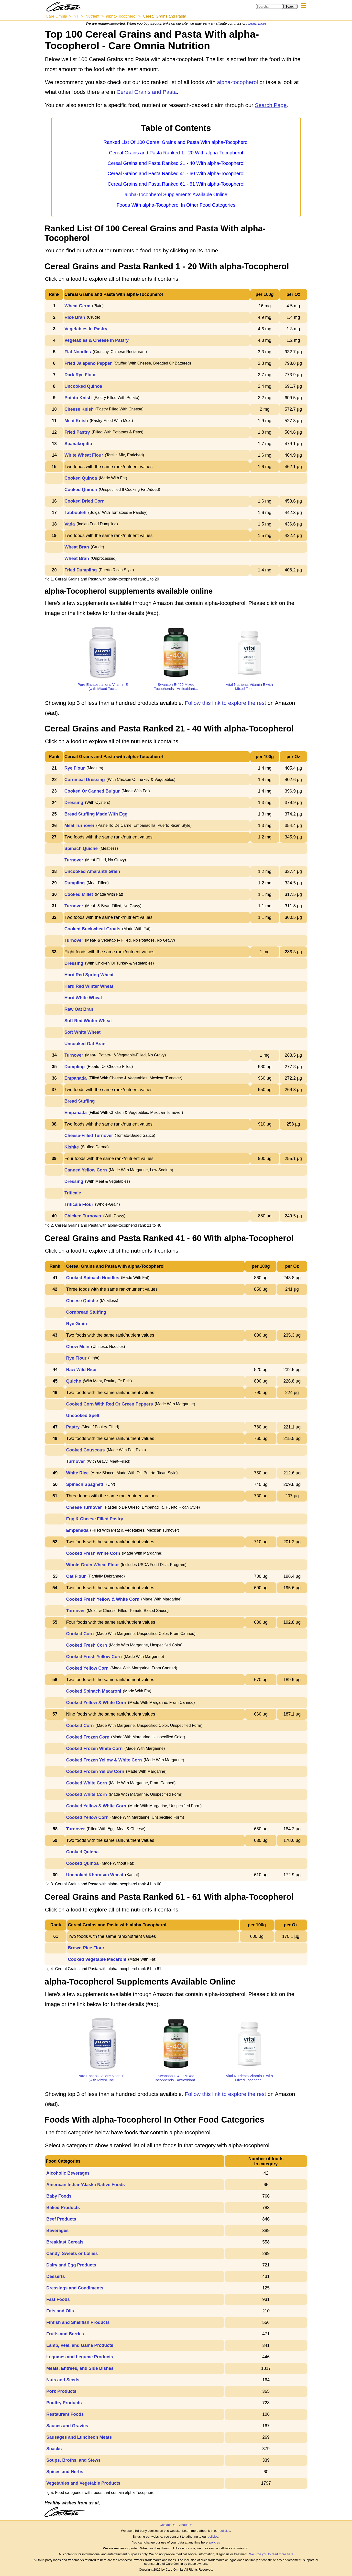  I want to click on Rye Grain, so click(76, 1323).